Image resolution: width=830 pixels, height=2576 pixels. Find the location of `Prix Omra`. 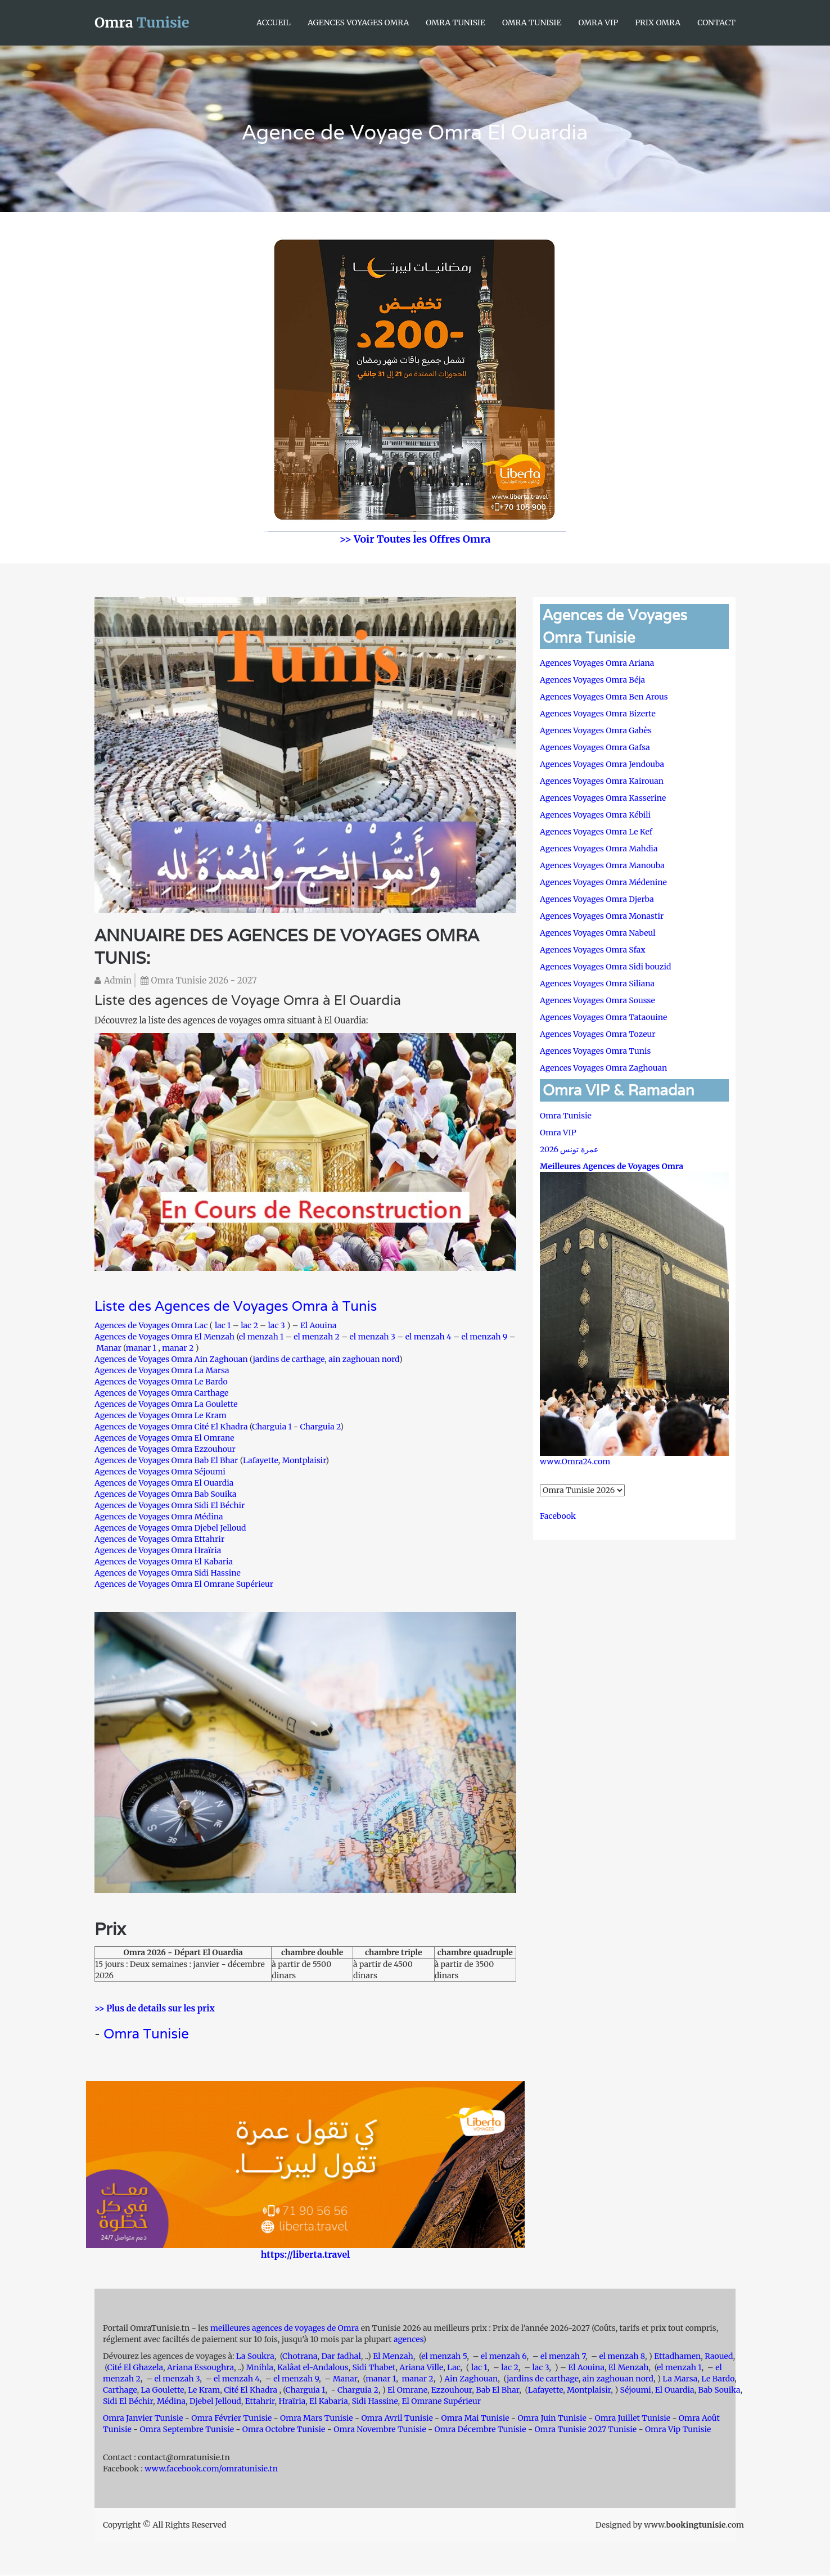

Prix Omra is located at coordinates (657, 22).